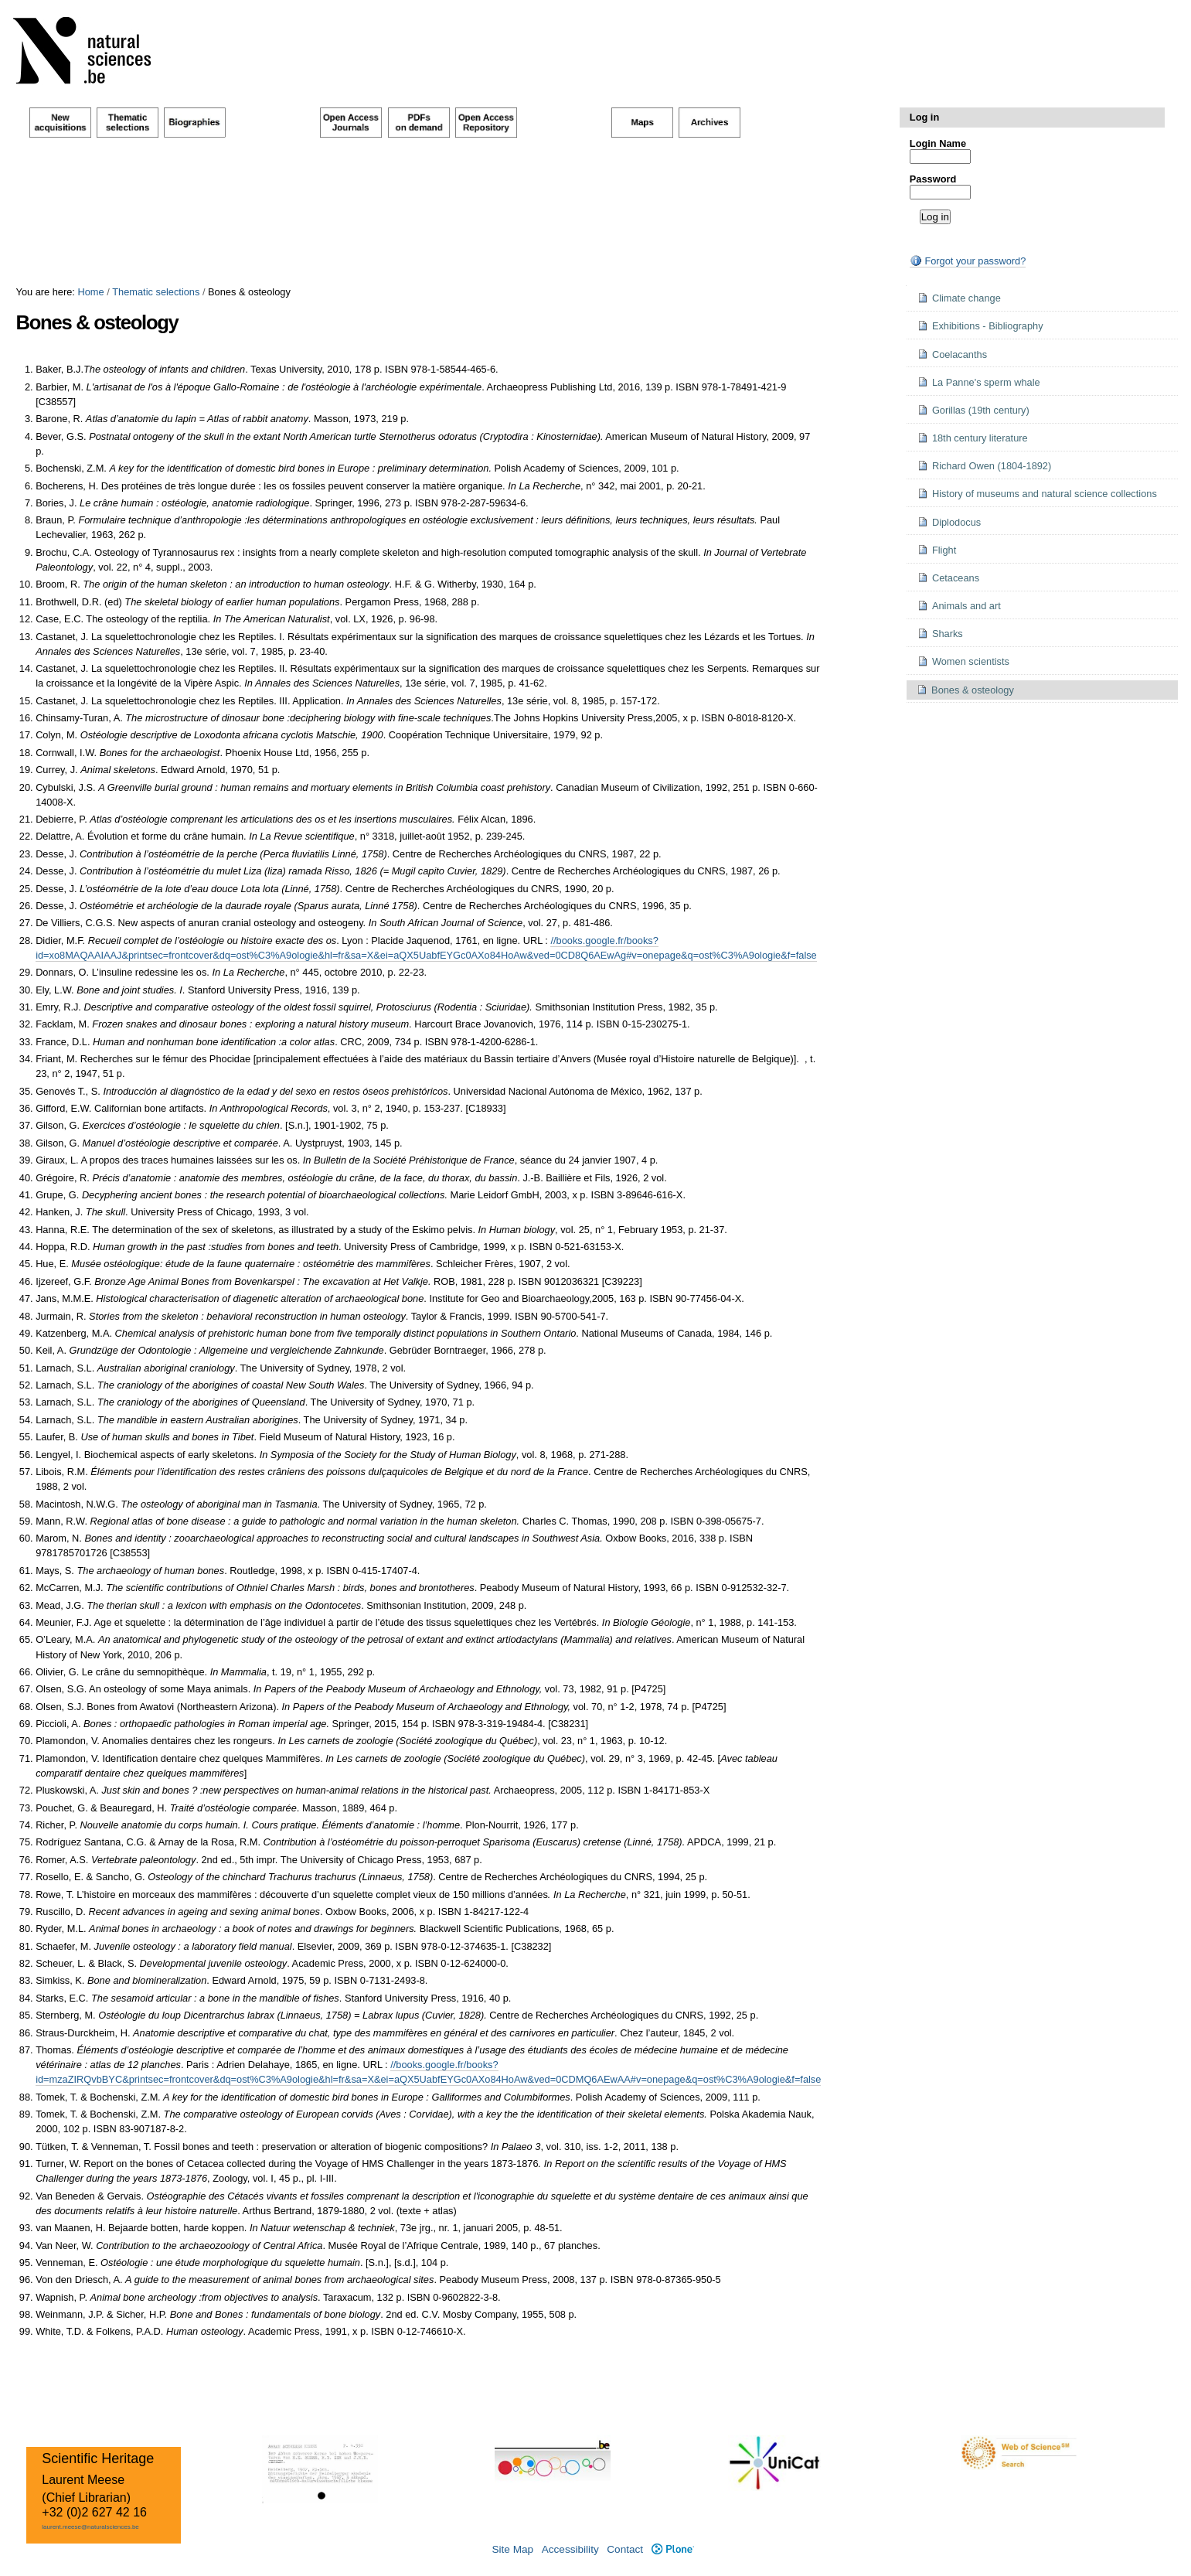  Describe the element at coordinates (933, 179) in the screenshot. I see `Password` at that location.